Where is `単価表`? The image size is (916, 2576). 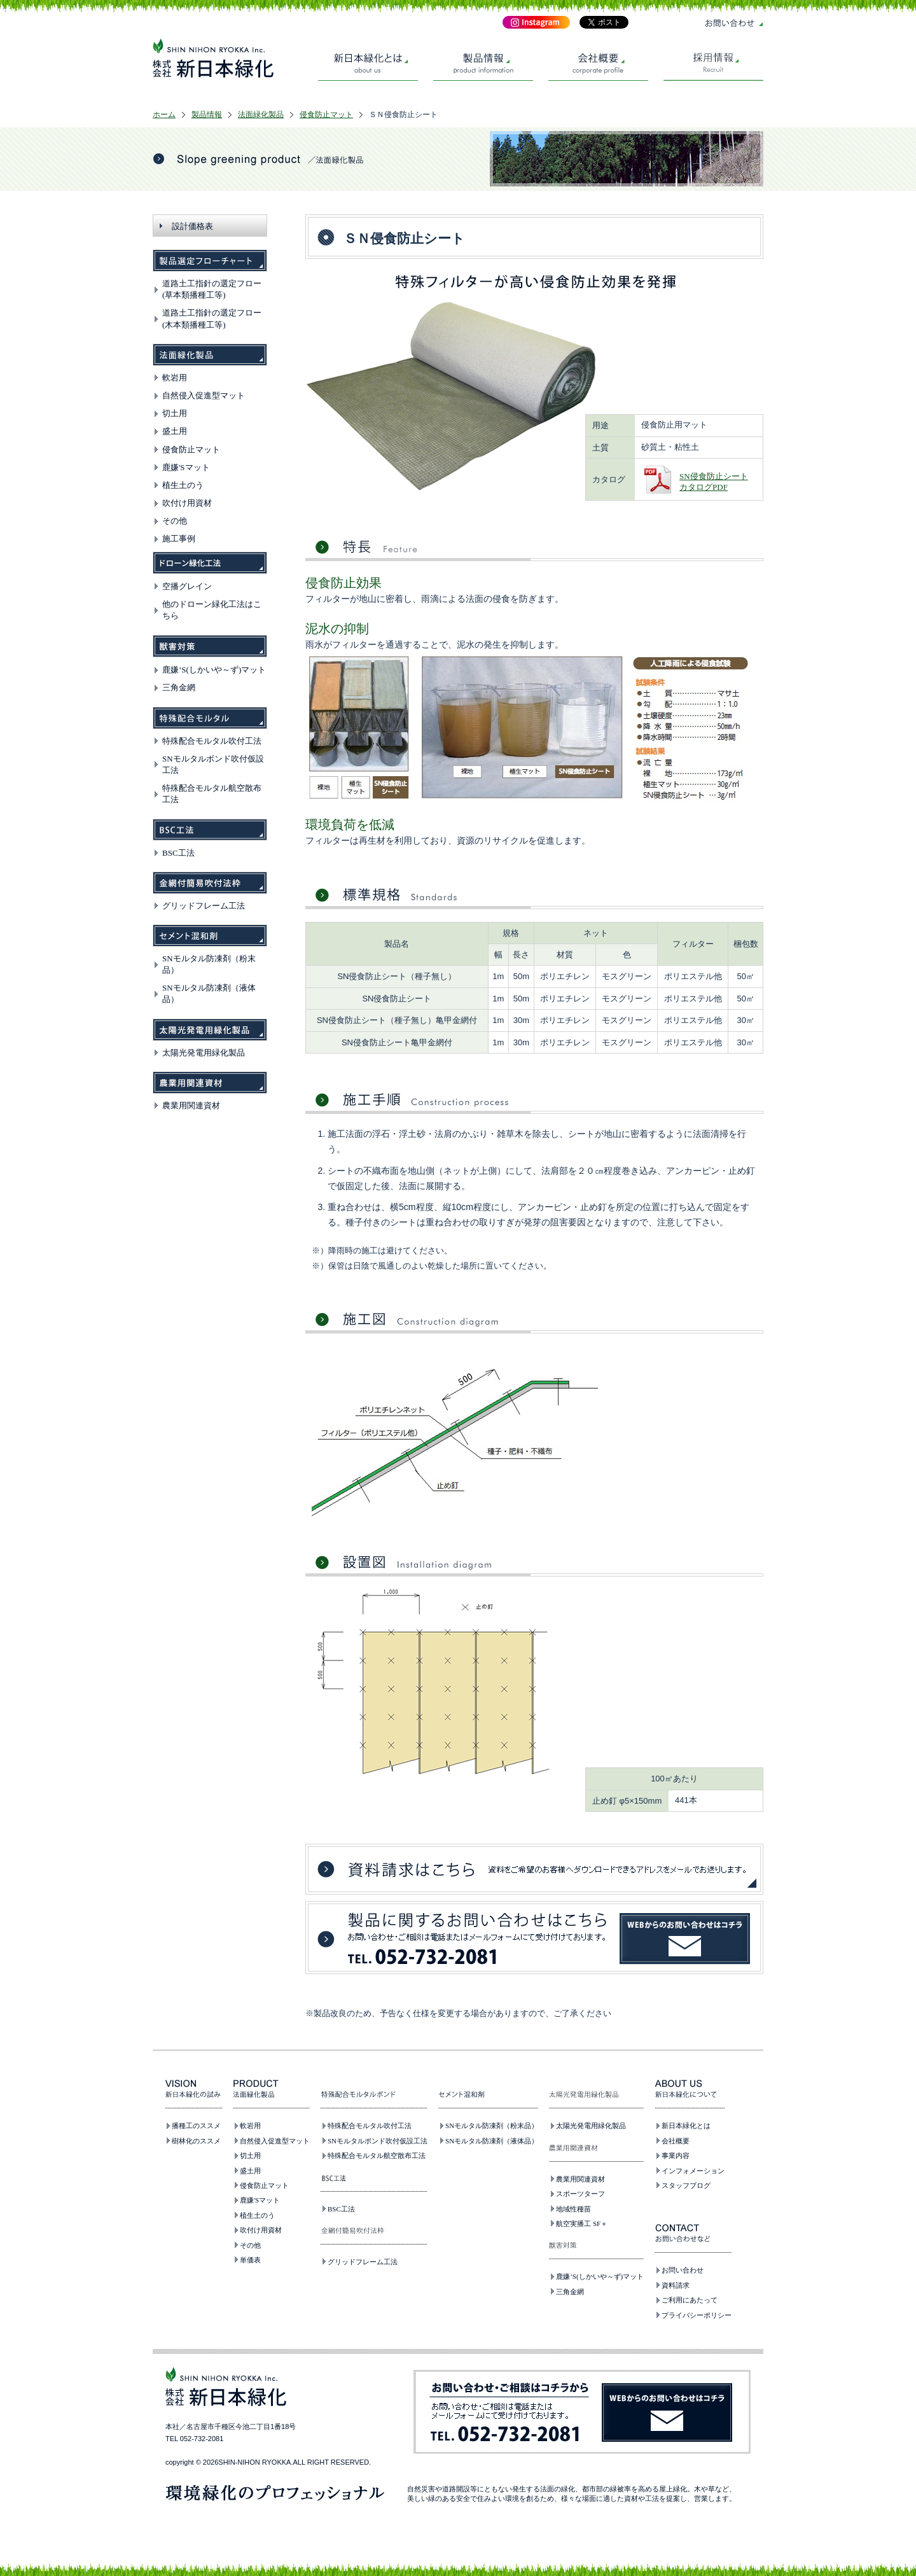
単価表 is located at coordinates (250, 2260).